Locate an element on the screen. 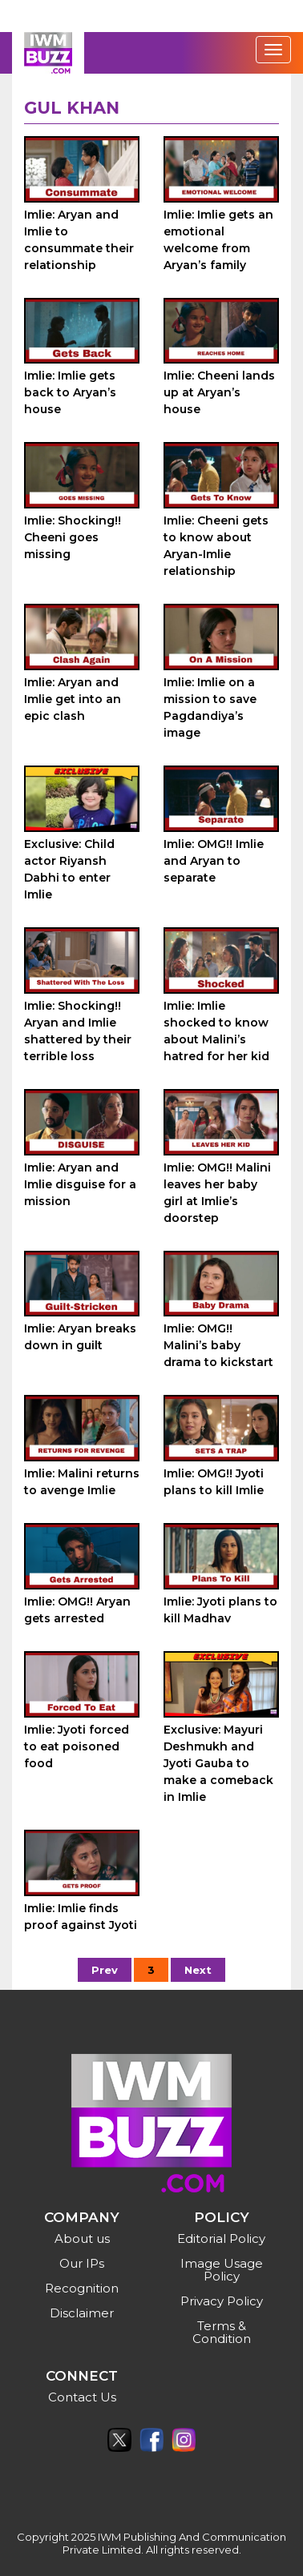  Imlie: Aryan and Imlie get into an epic clash is located at coordinates (72, 699).